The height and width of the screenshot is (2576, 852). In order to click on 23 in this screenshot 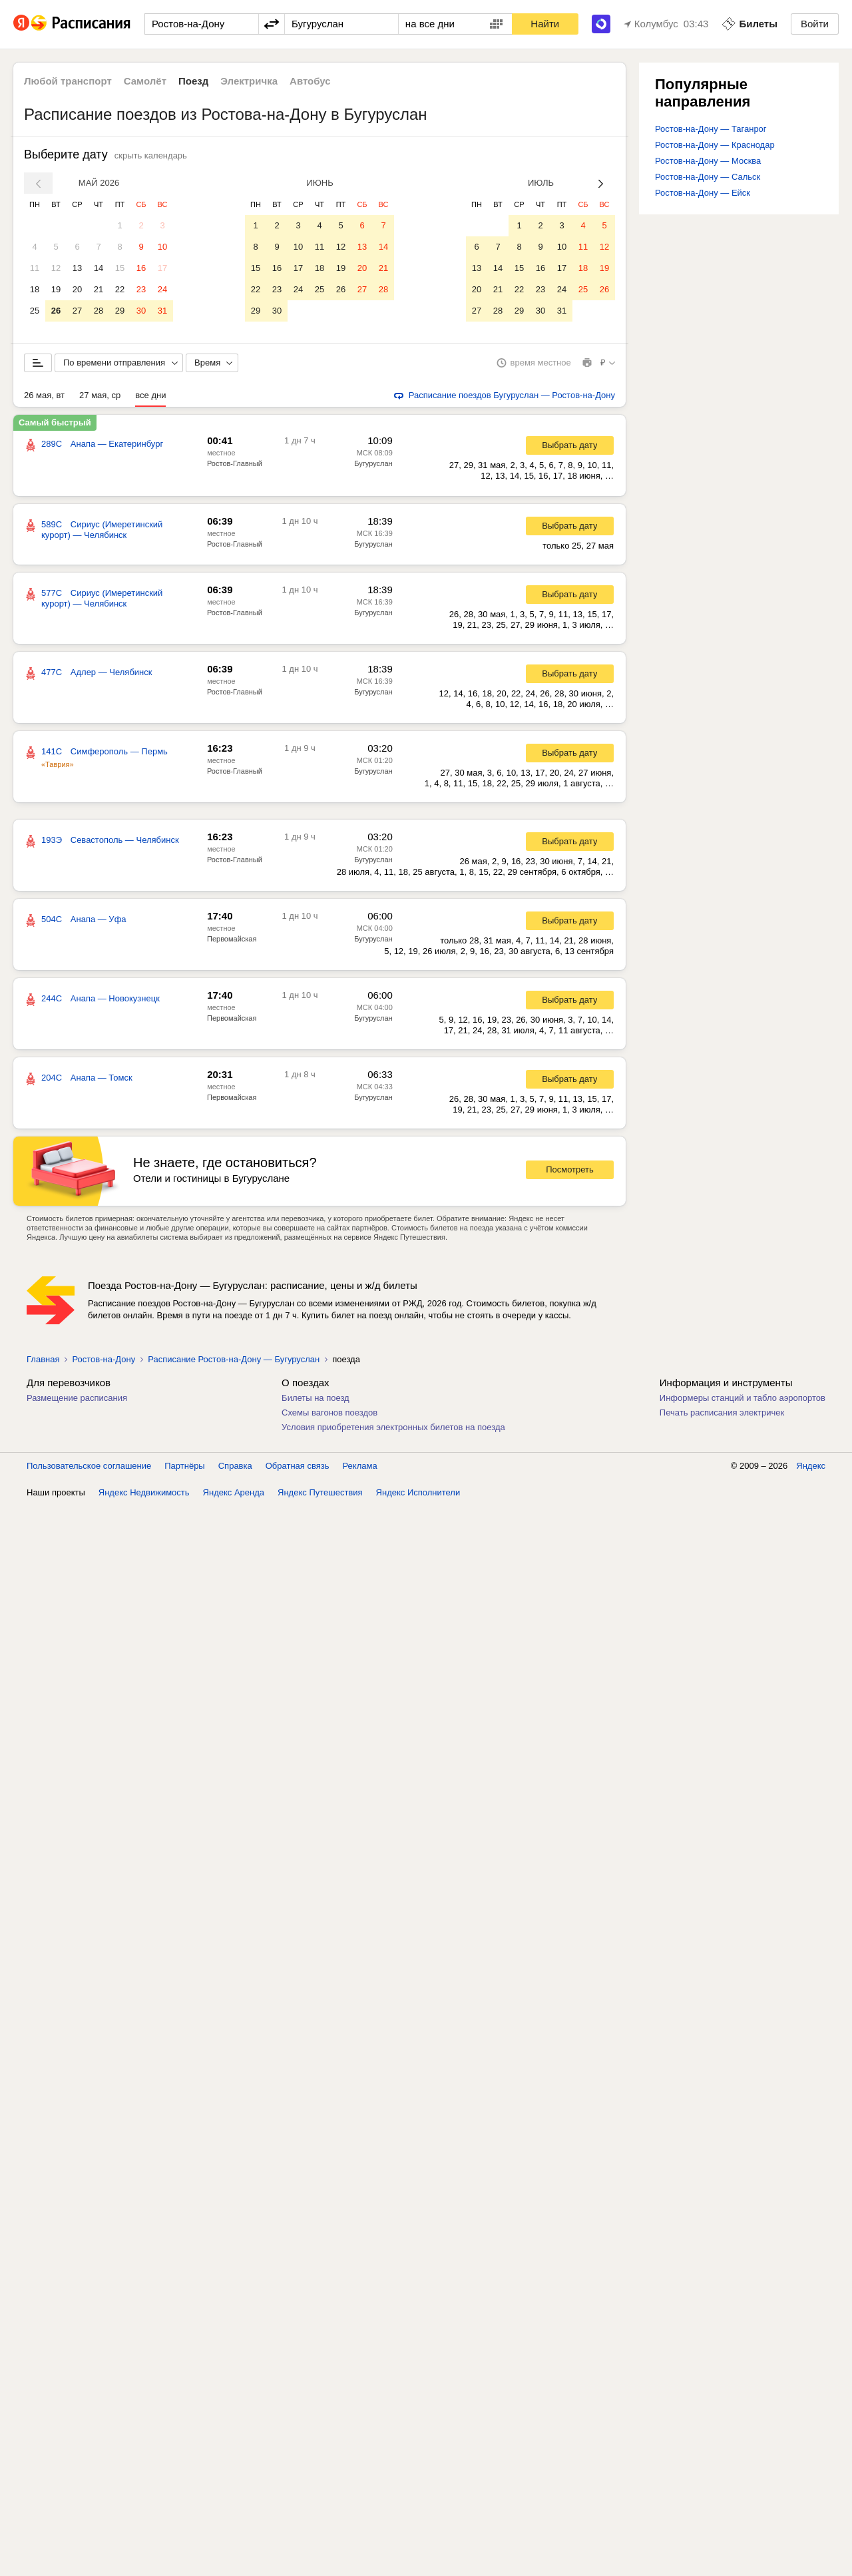, I will do `click(141, 289)`.